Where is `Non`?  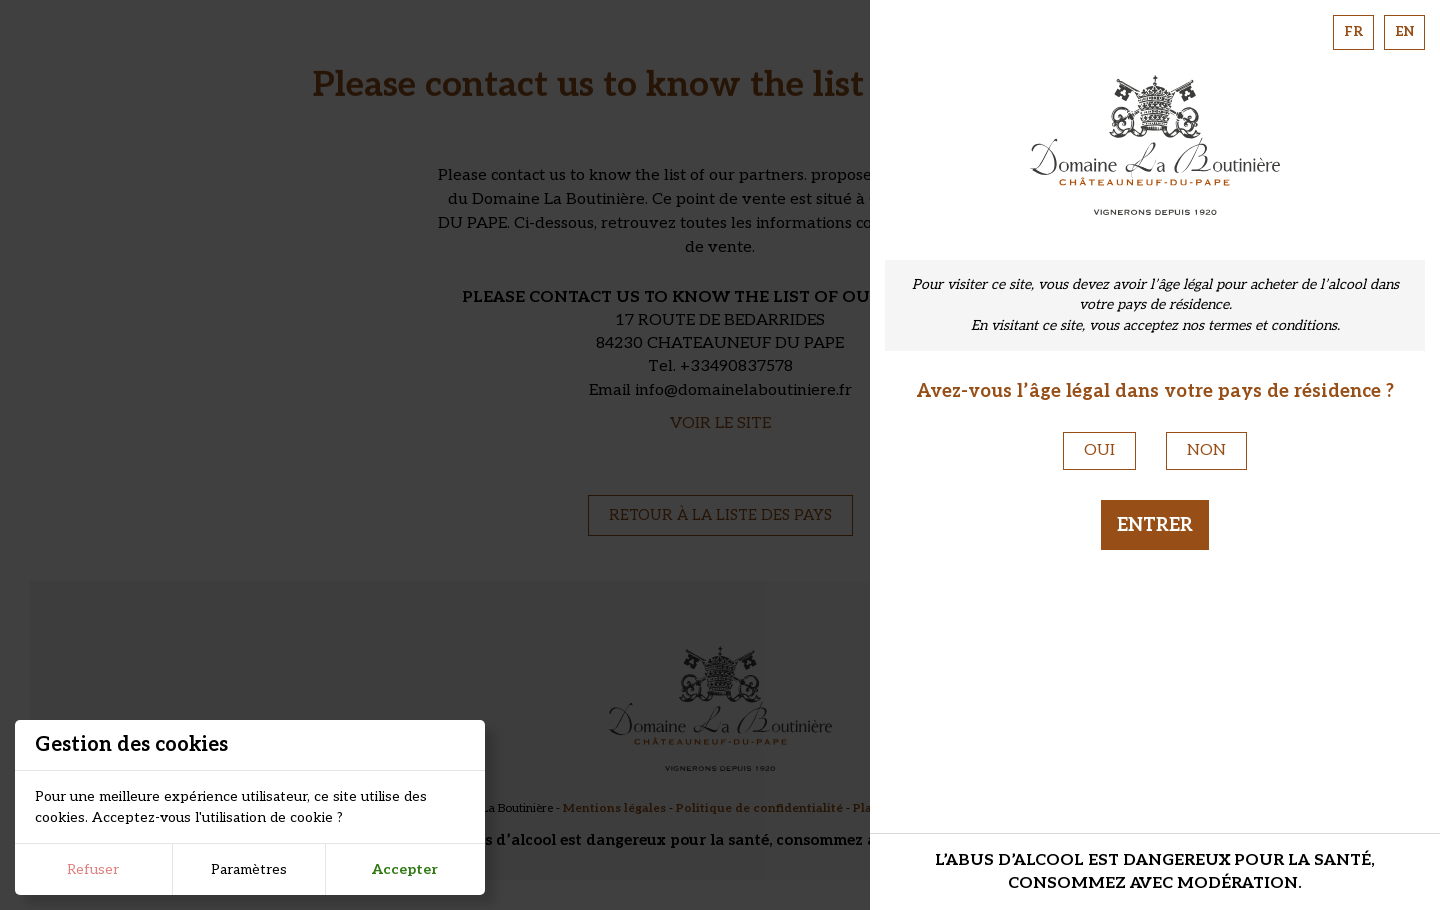 Non is located at coordinates (1206, 450).